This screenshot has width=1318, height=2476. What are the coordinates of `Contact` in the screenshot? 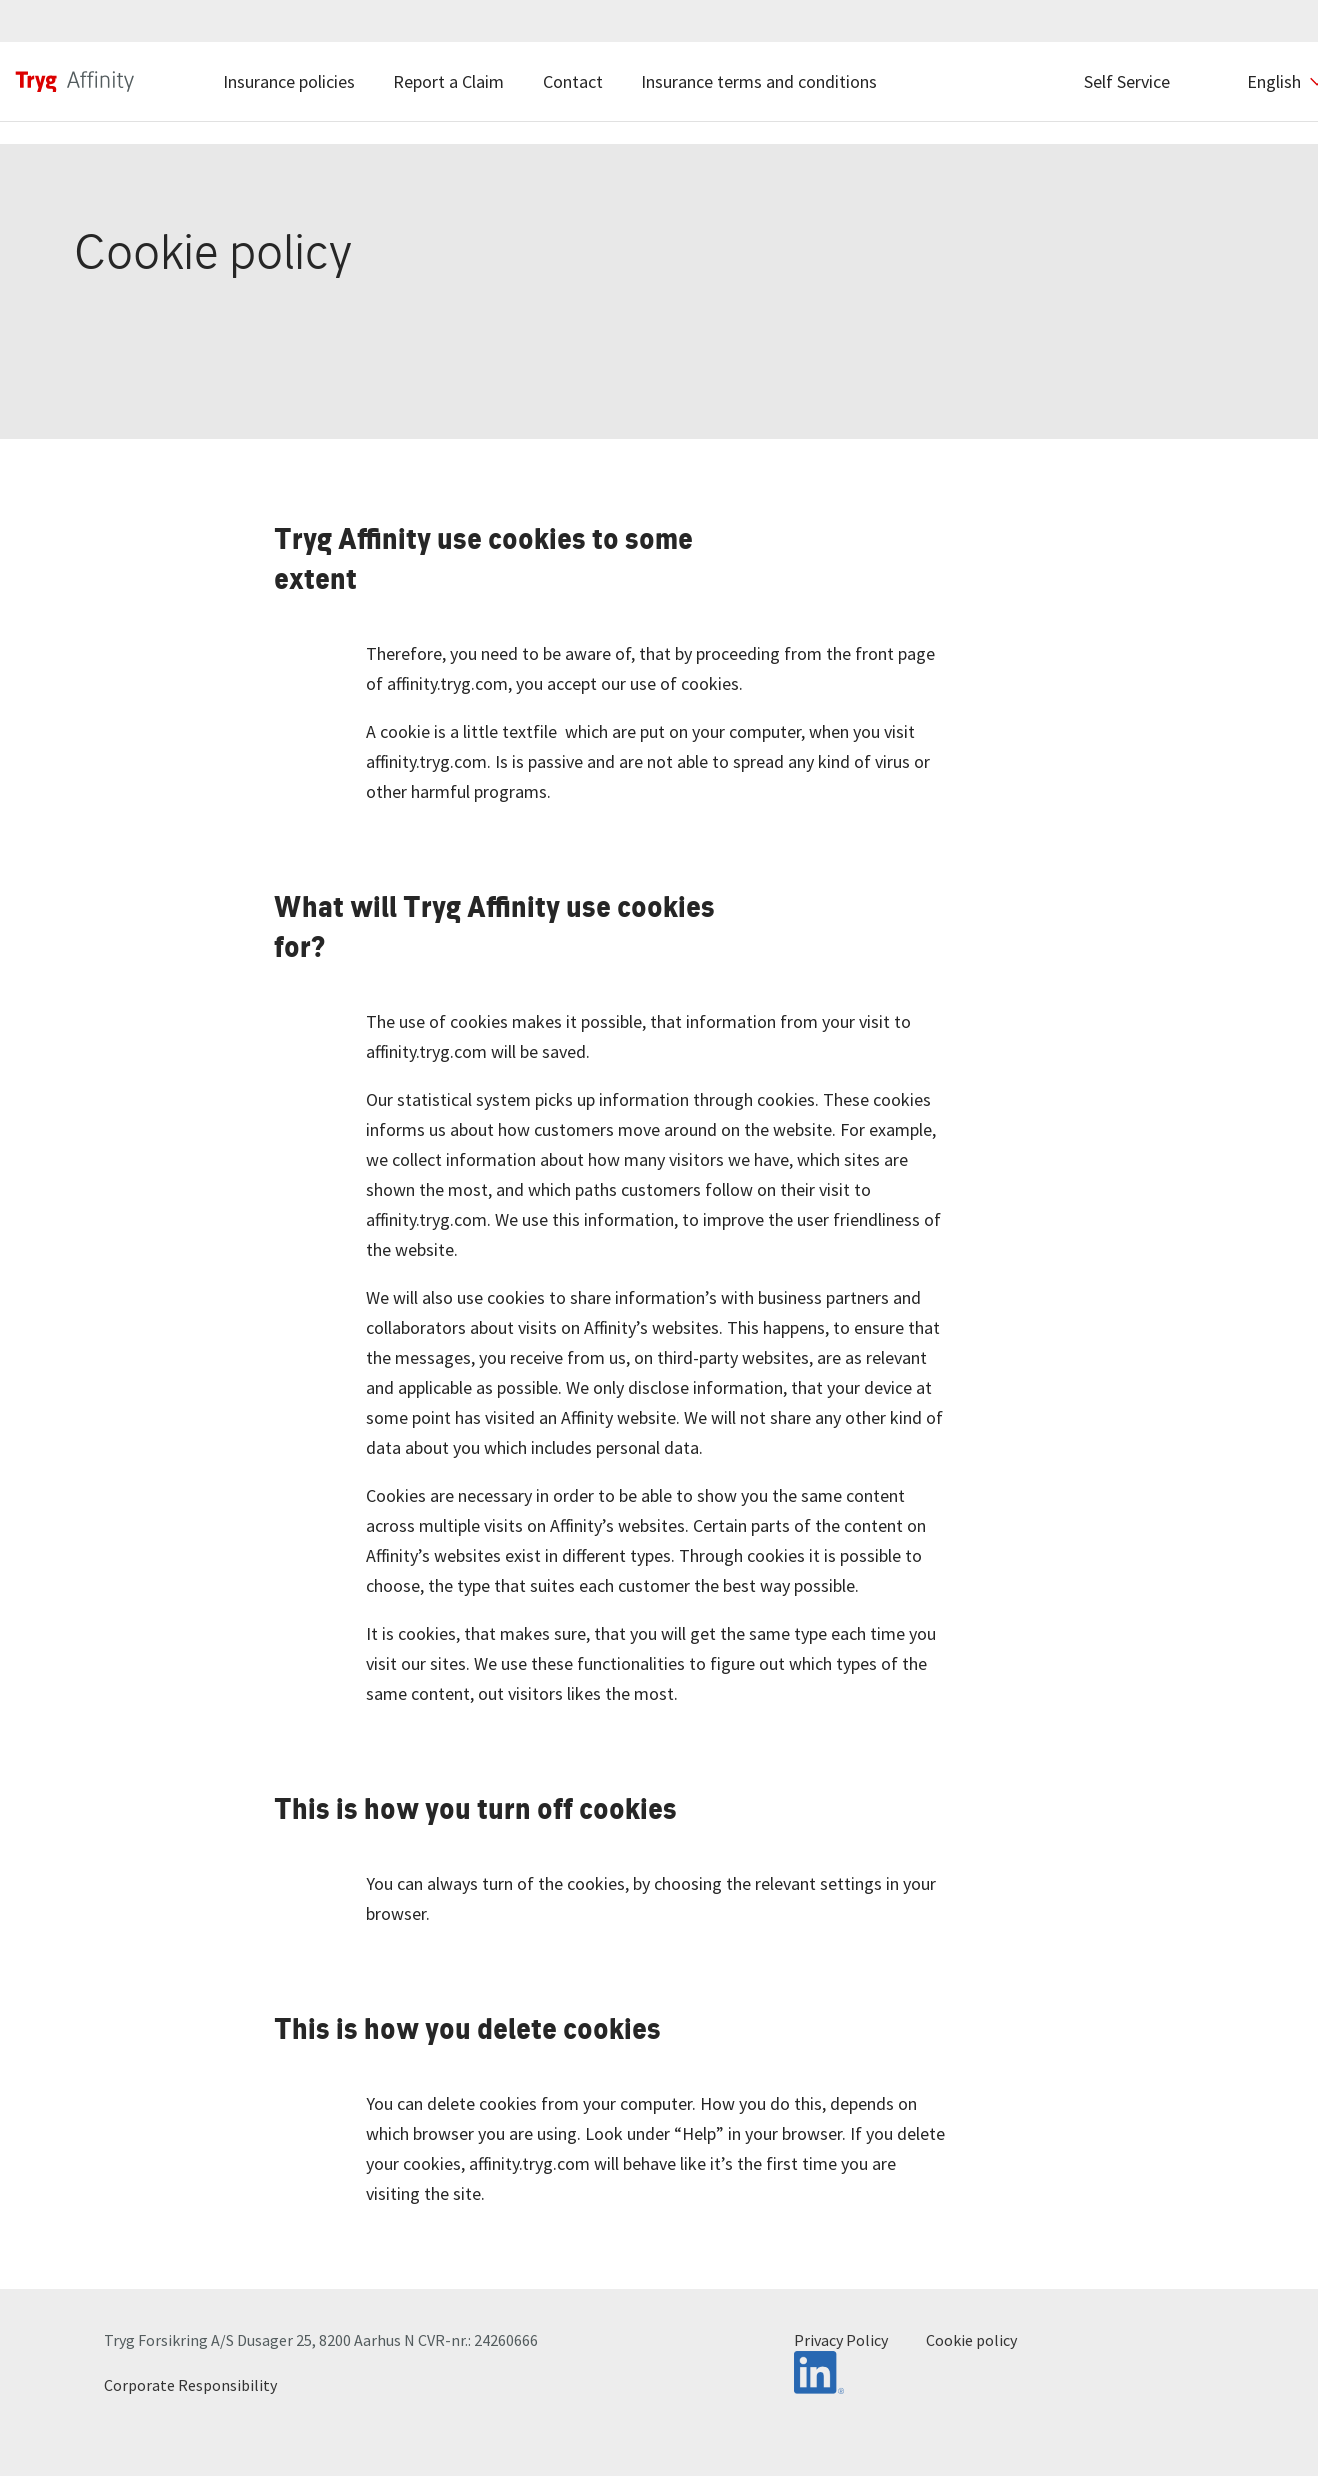 It's located at (573, 81).